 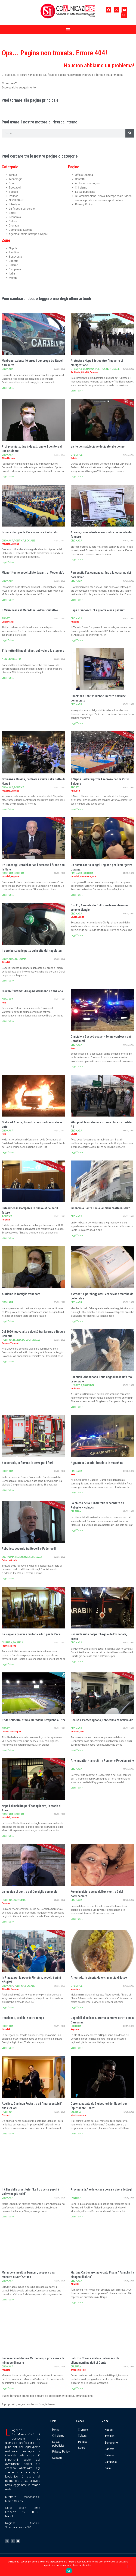 What do you see at coordinates (15, 256) in the screenshot?
I see `Benevento` at bounding box center [15, 256].